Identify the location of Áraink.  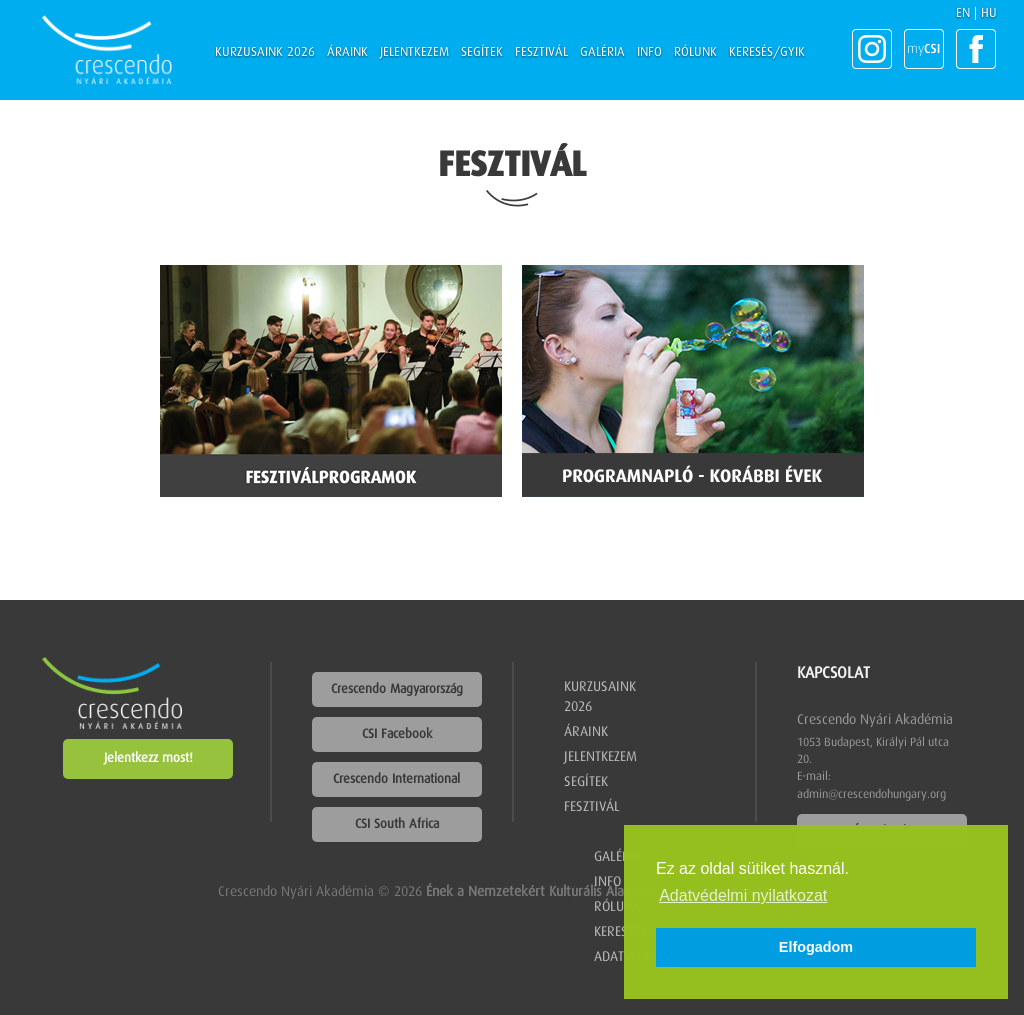
(347, 52).